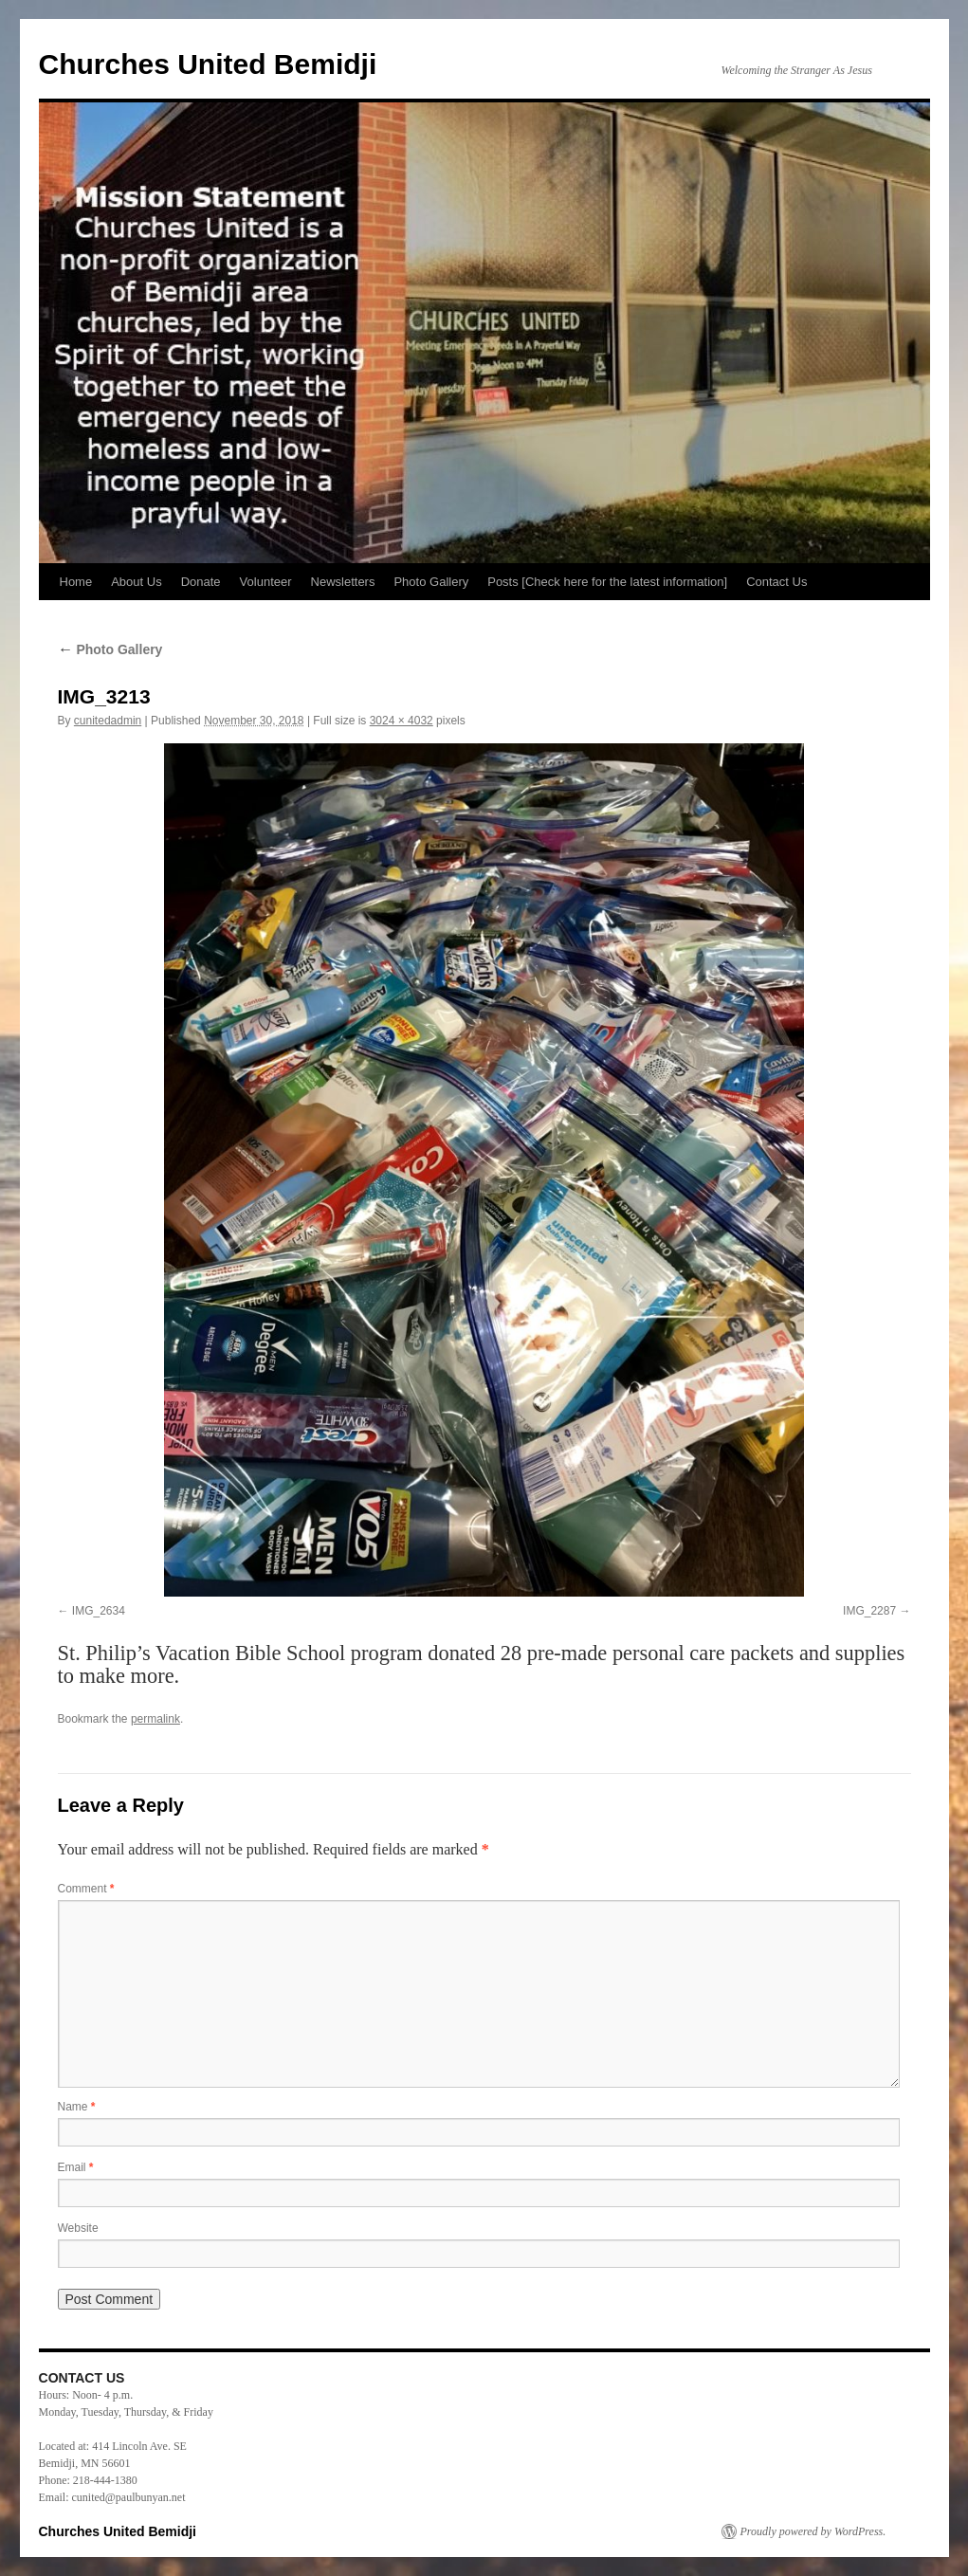  I want to click on Volunteer, so click(266, 582).